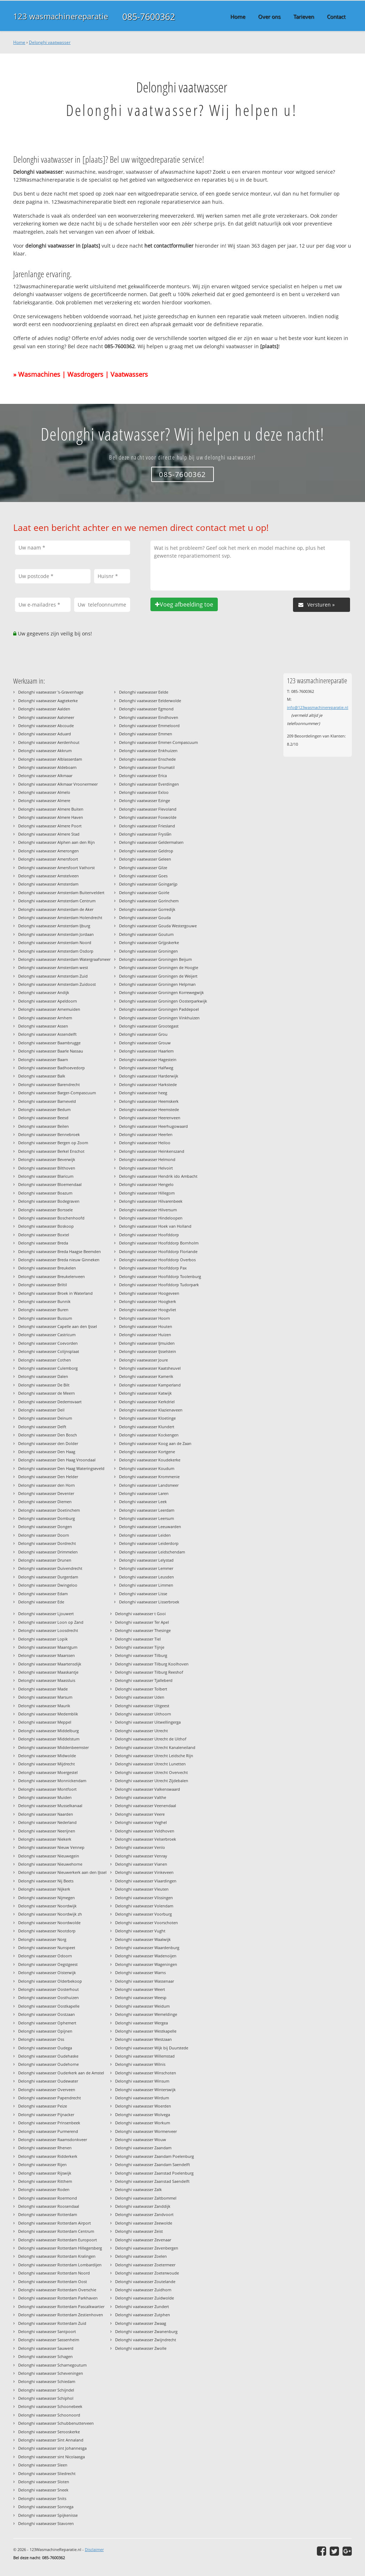 This screenshot has width=365, height=2576. Describe the element at coordinates (44, 1889) in the screenshot. I see `Delonghi vaatwasser Nijkerk` at that location.